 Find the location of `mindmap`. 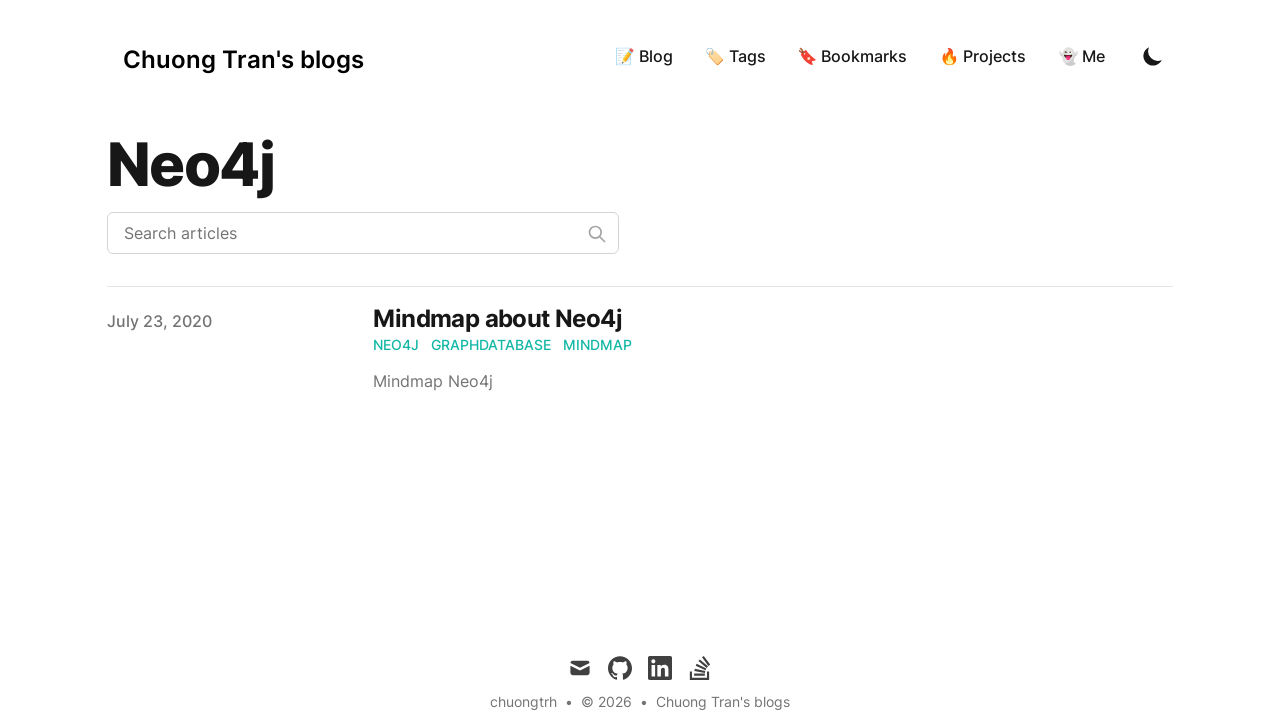

mindmap is located at coordinates (597, 344).